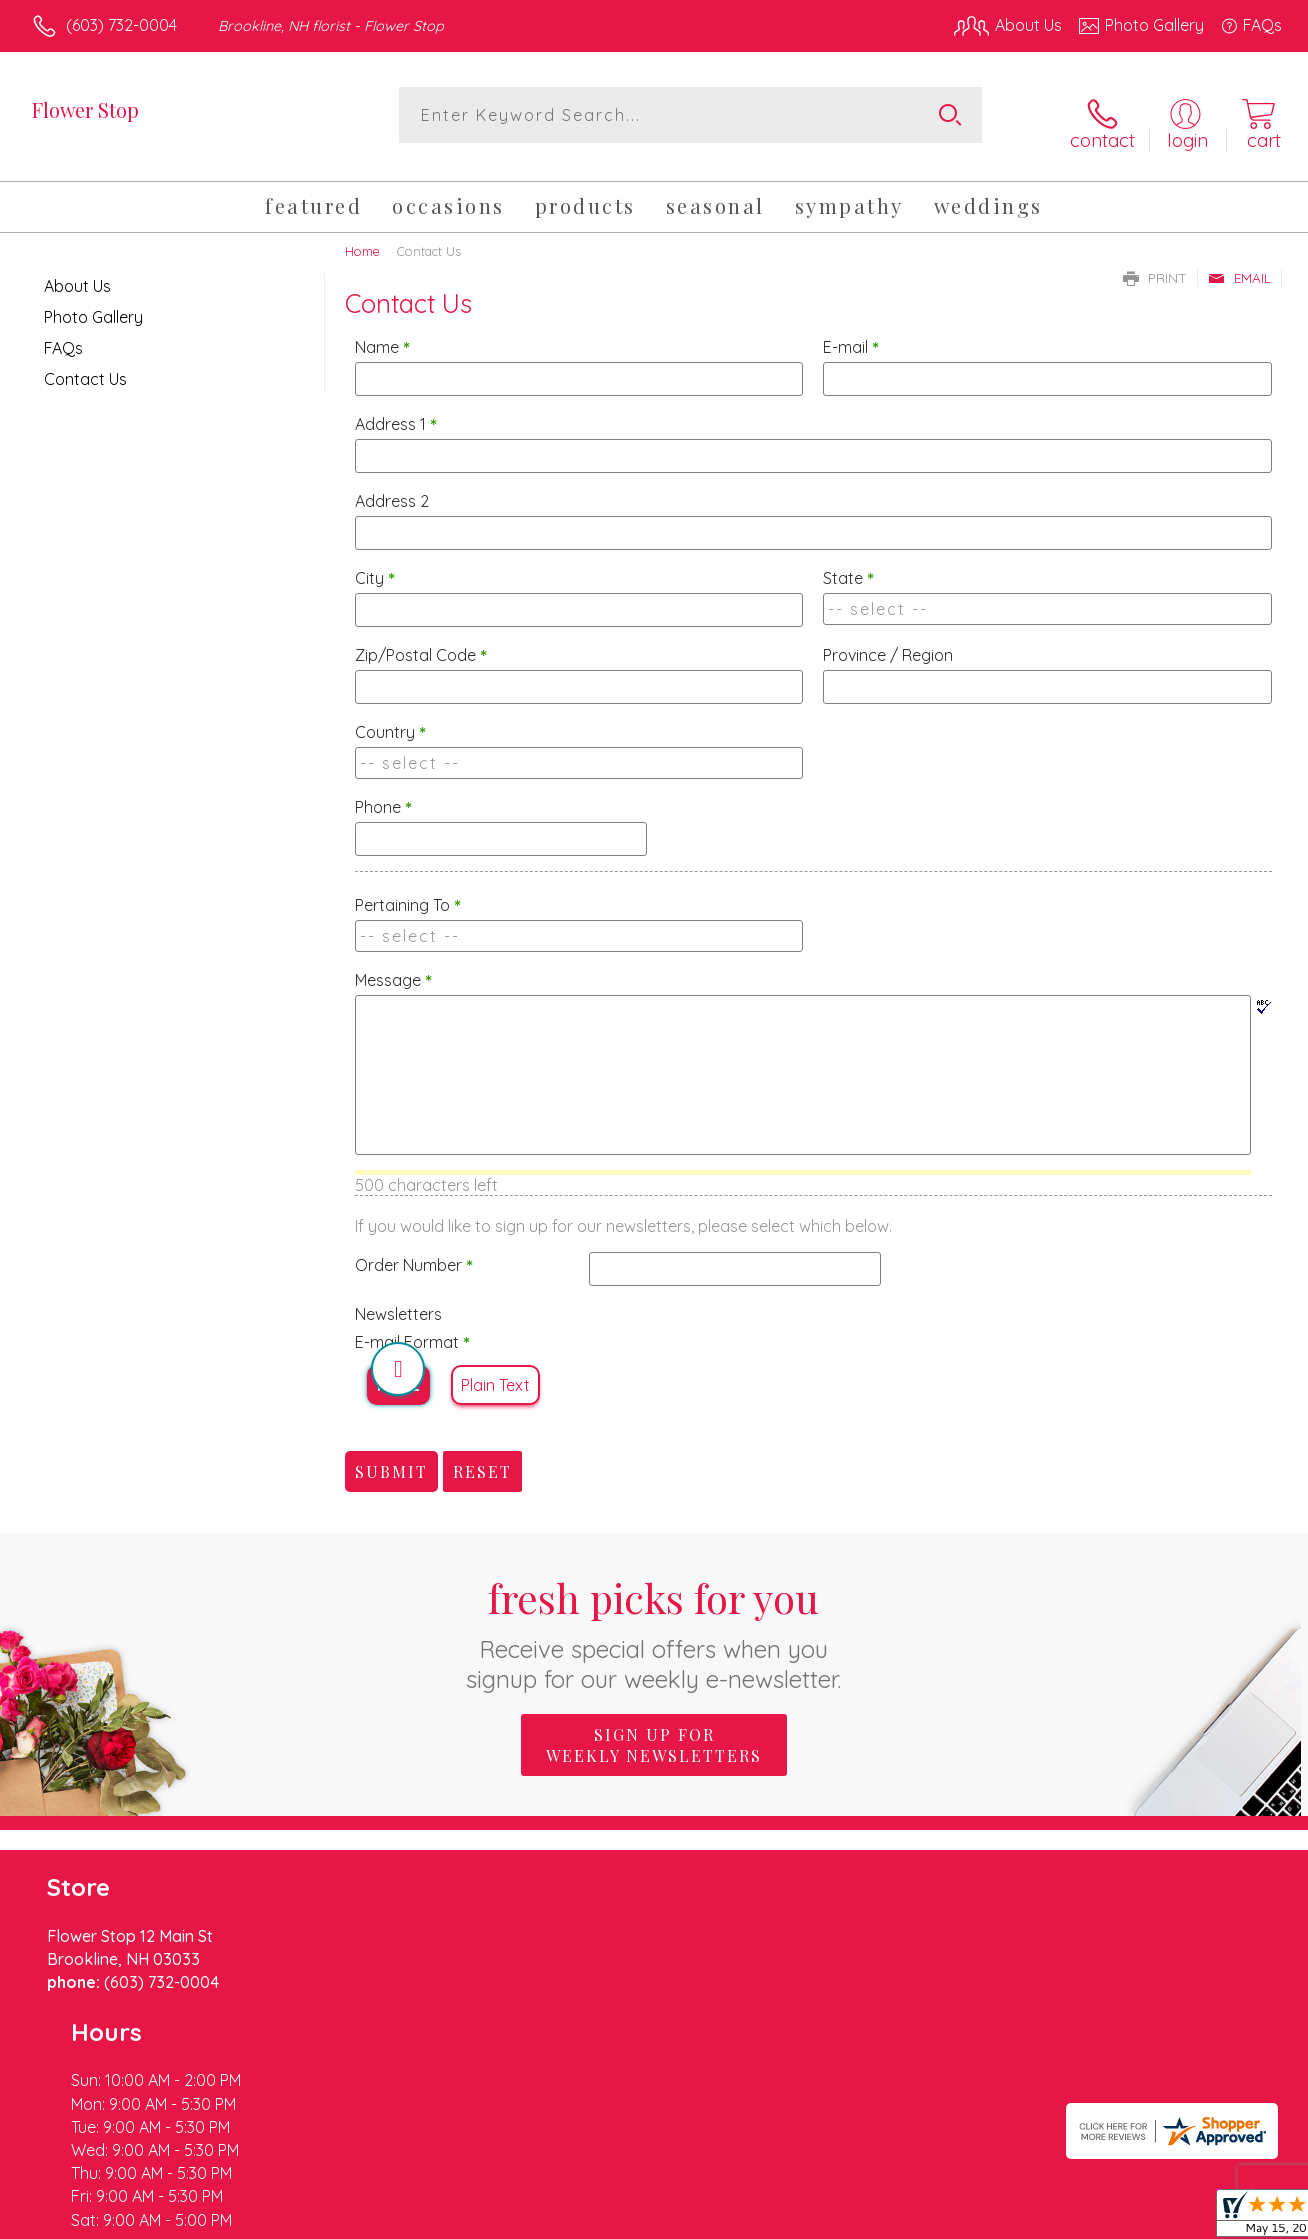  Describe the element at coordinates (383, 794) in the screenshot. I see `Phone` at that location.